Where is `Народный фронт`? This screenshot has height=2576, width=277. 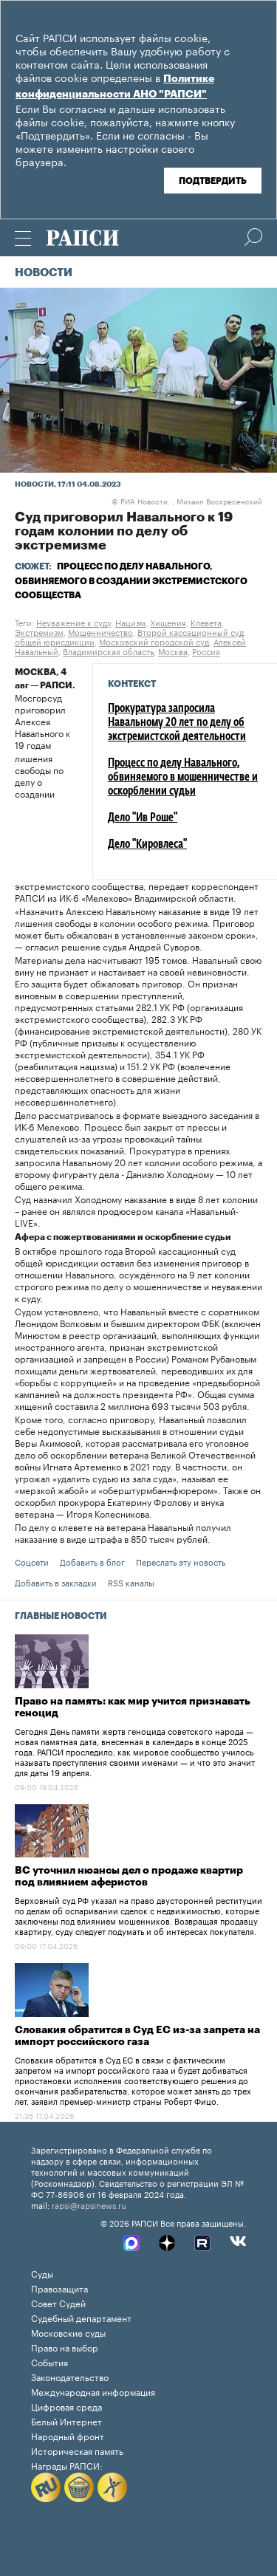
Народный фронт is located at coordinates (67, 2435).